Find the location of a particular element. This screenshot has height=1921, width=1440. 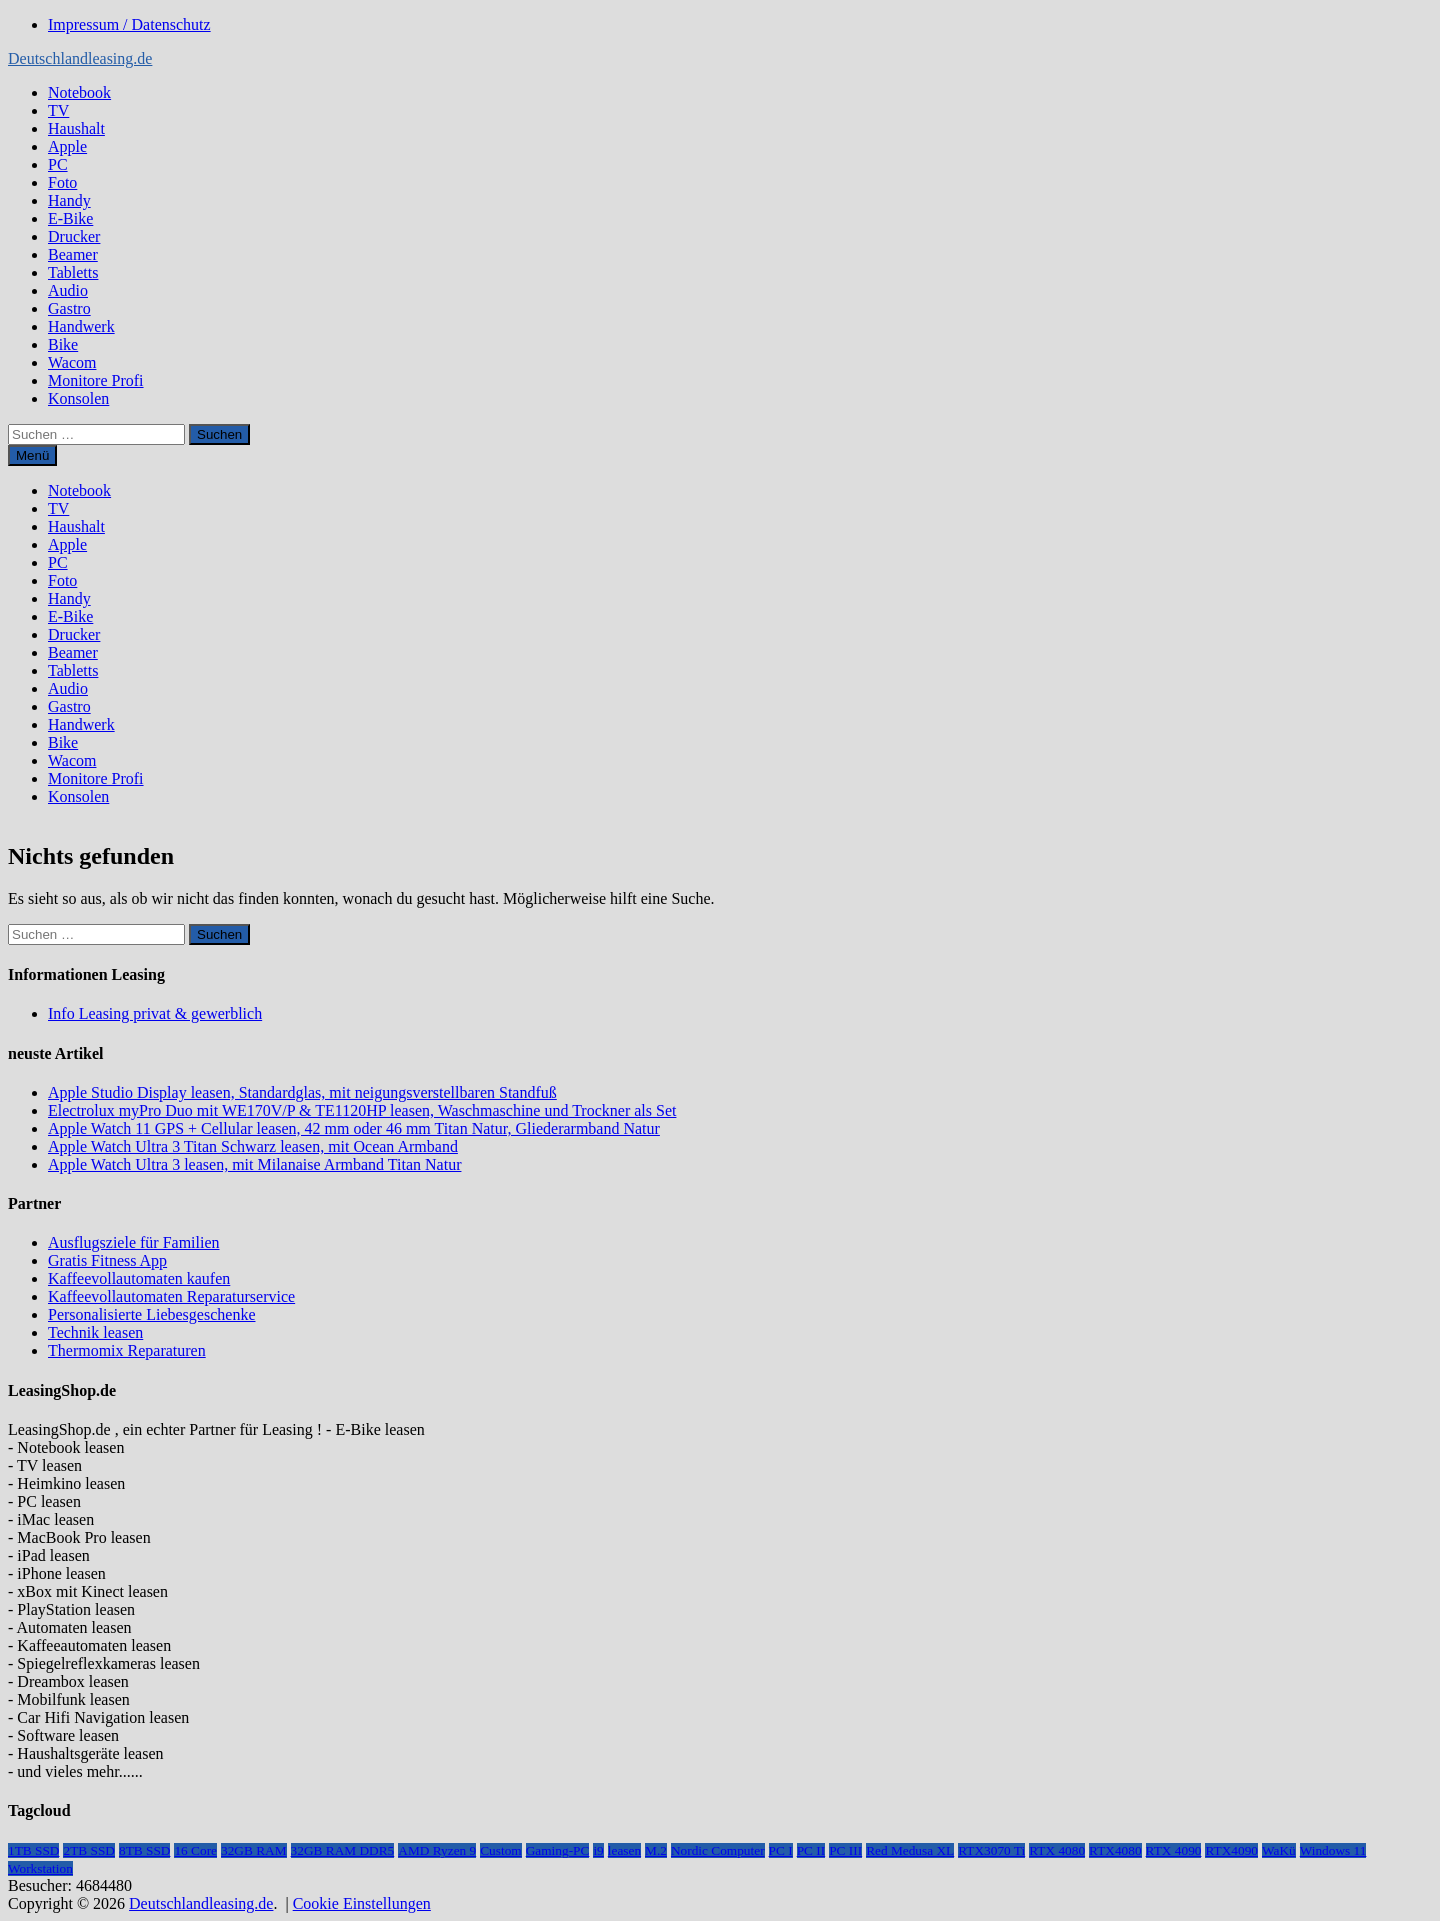

Handy is located at coordinates (69, 200).